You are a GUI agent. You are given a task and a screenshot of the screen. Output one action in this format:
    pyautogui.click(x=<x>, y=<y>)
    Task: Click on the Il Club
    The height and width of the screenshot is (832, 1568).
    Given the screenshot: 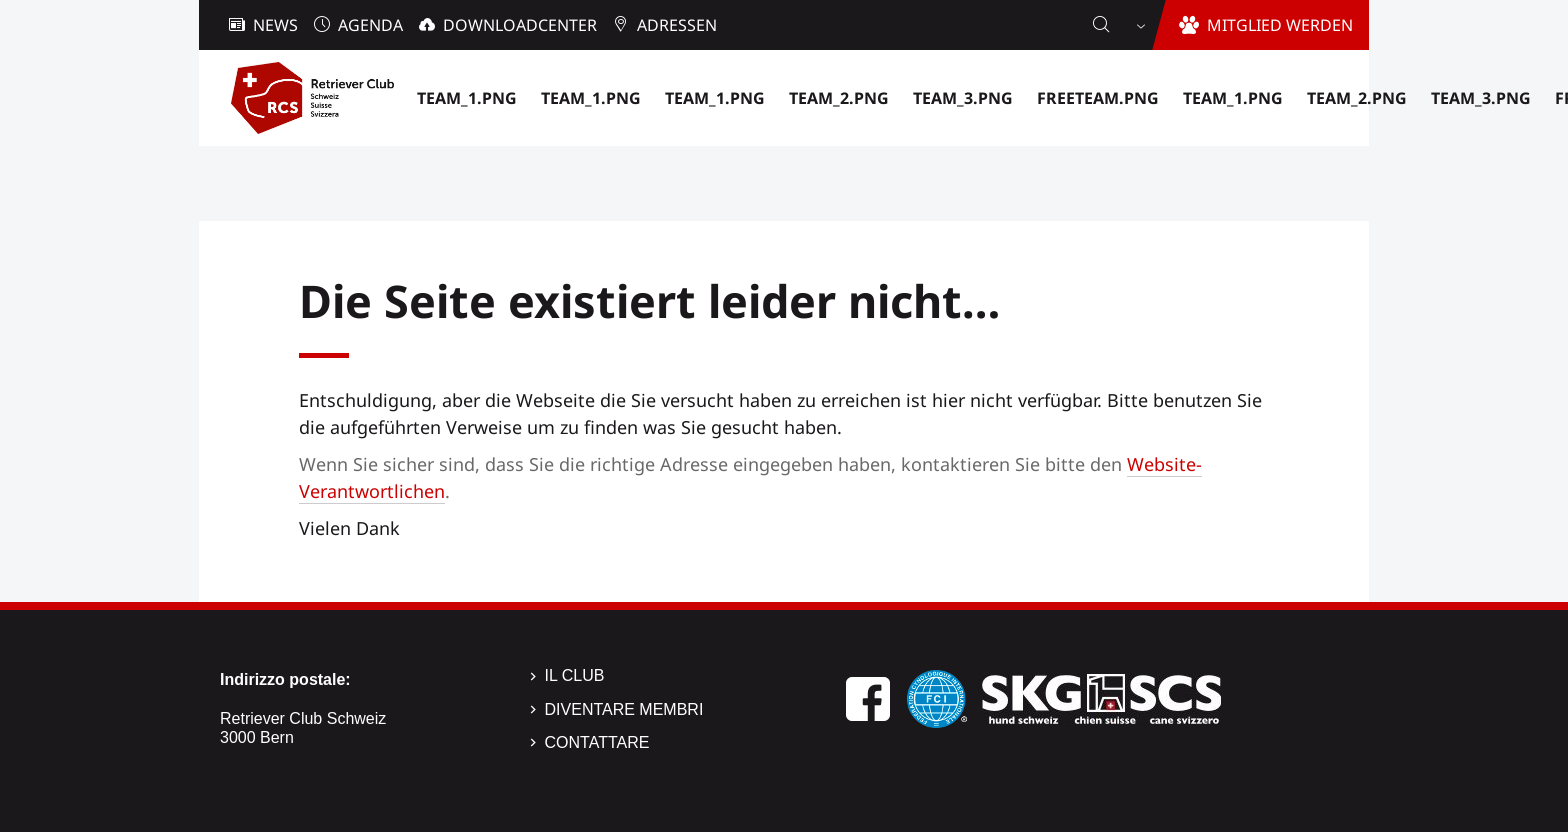 What is the action you would take?
    pyautogui.click(x=575, y=675)
    